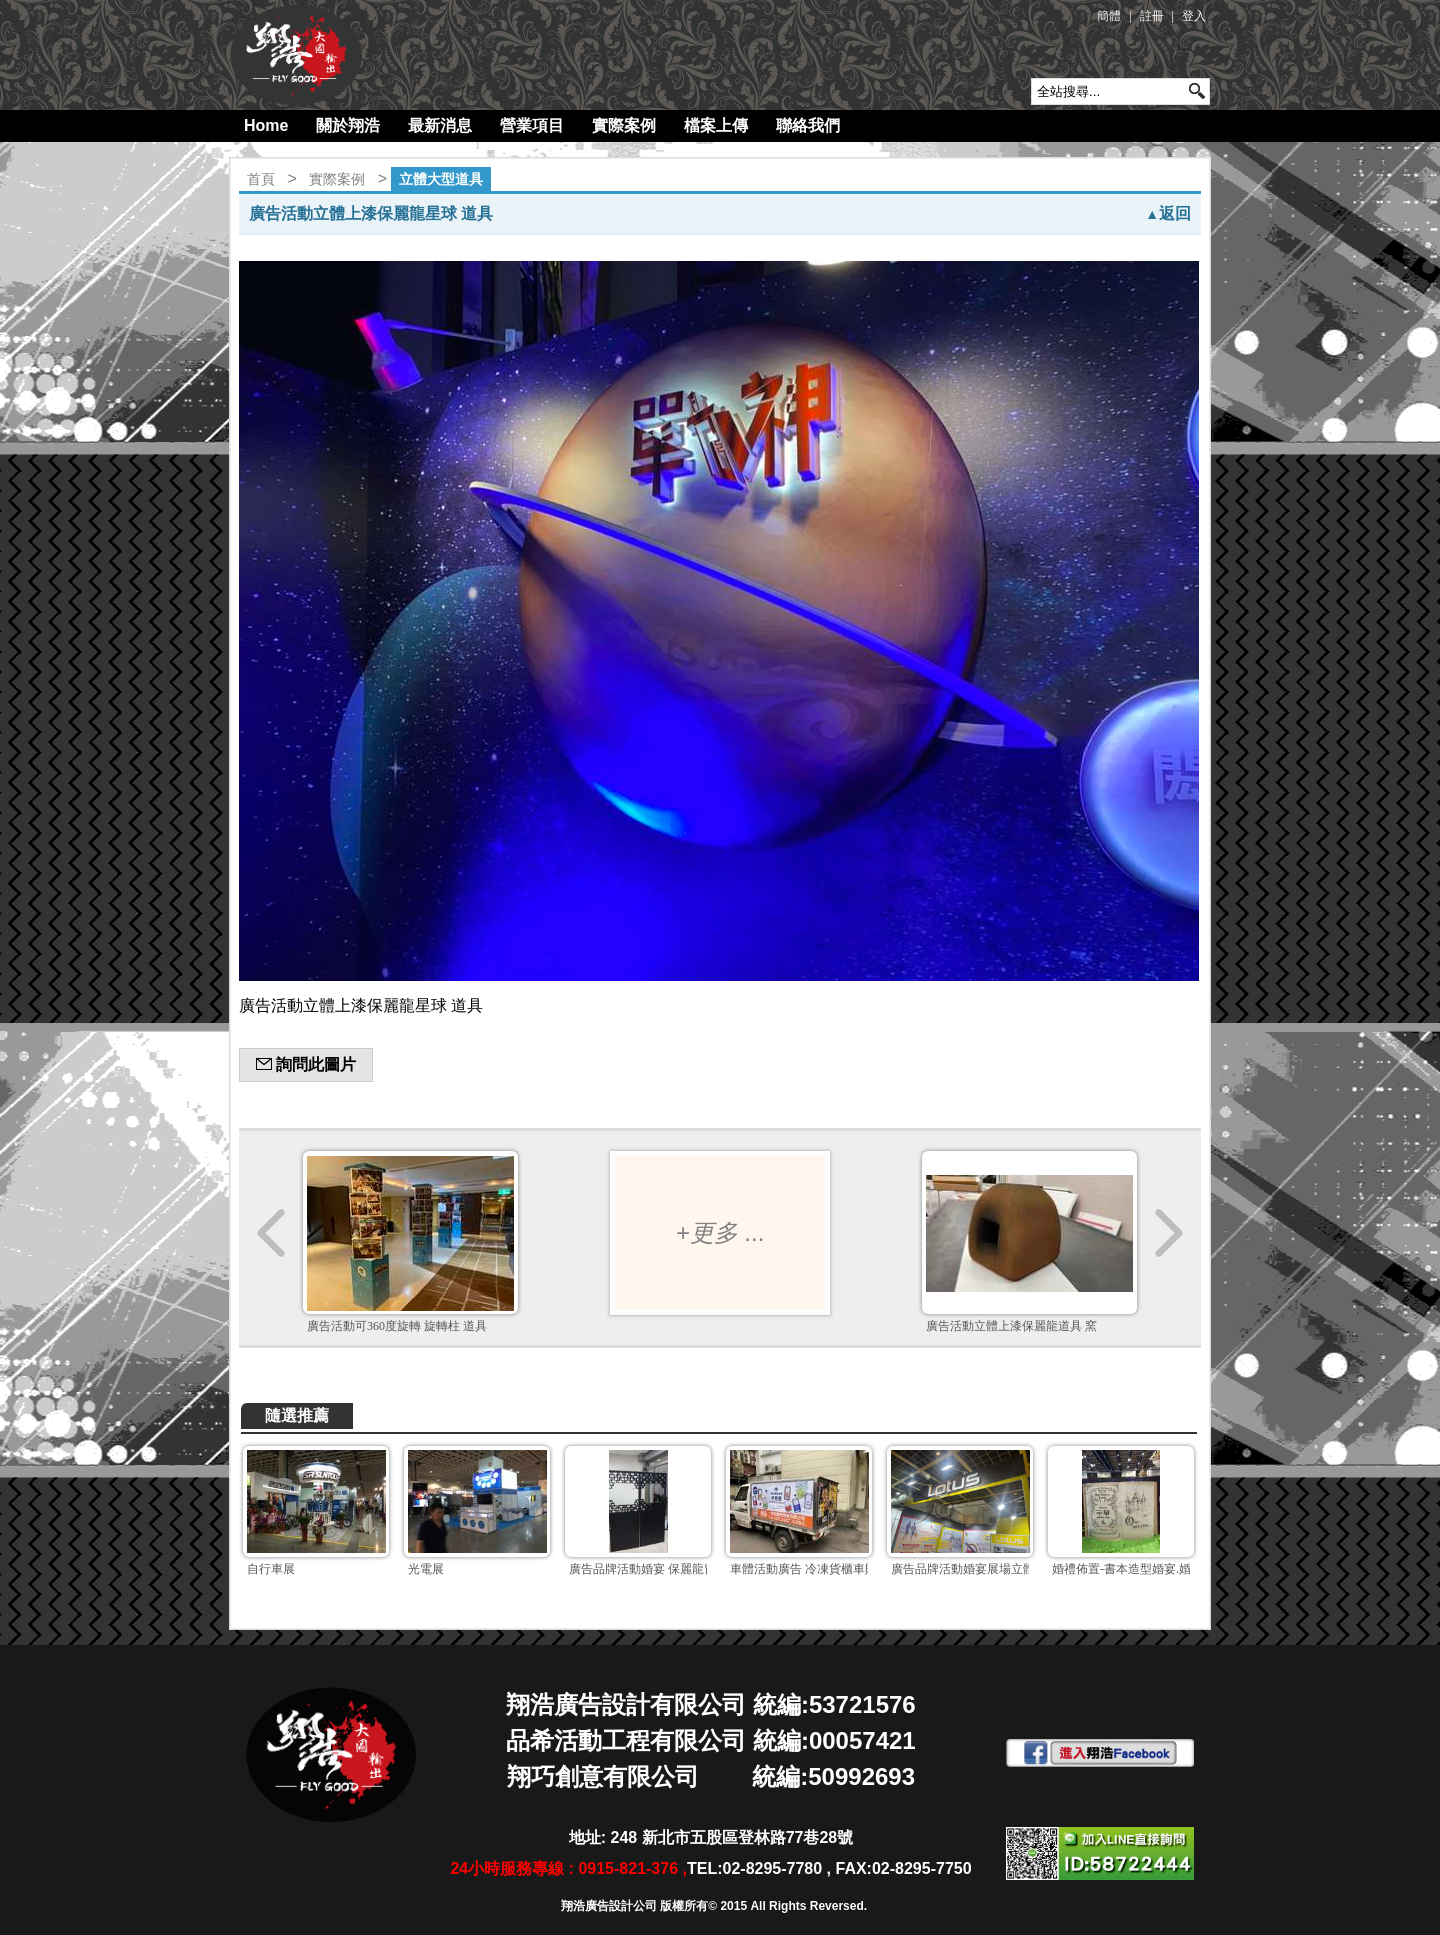 This screenshot has width=1440, height=1935. I want to click on 最新消息, so click(440, 125).